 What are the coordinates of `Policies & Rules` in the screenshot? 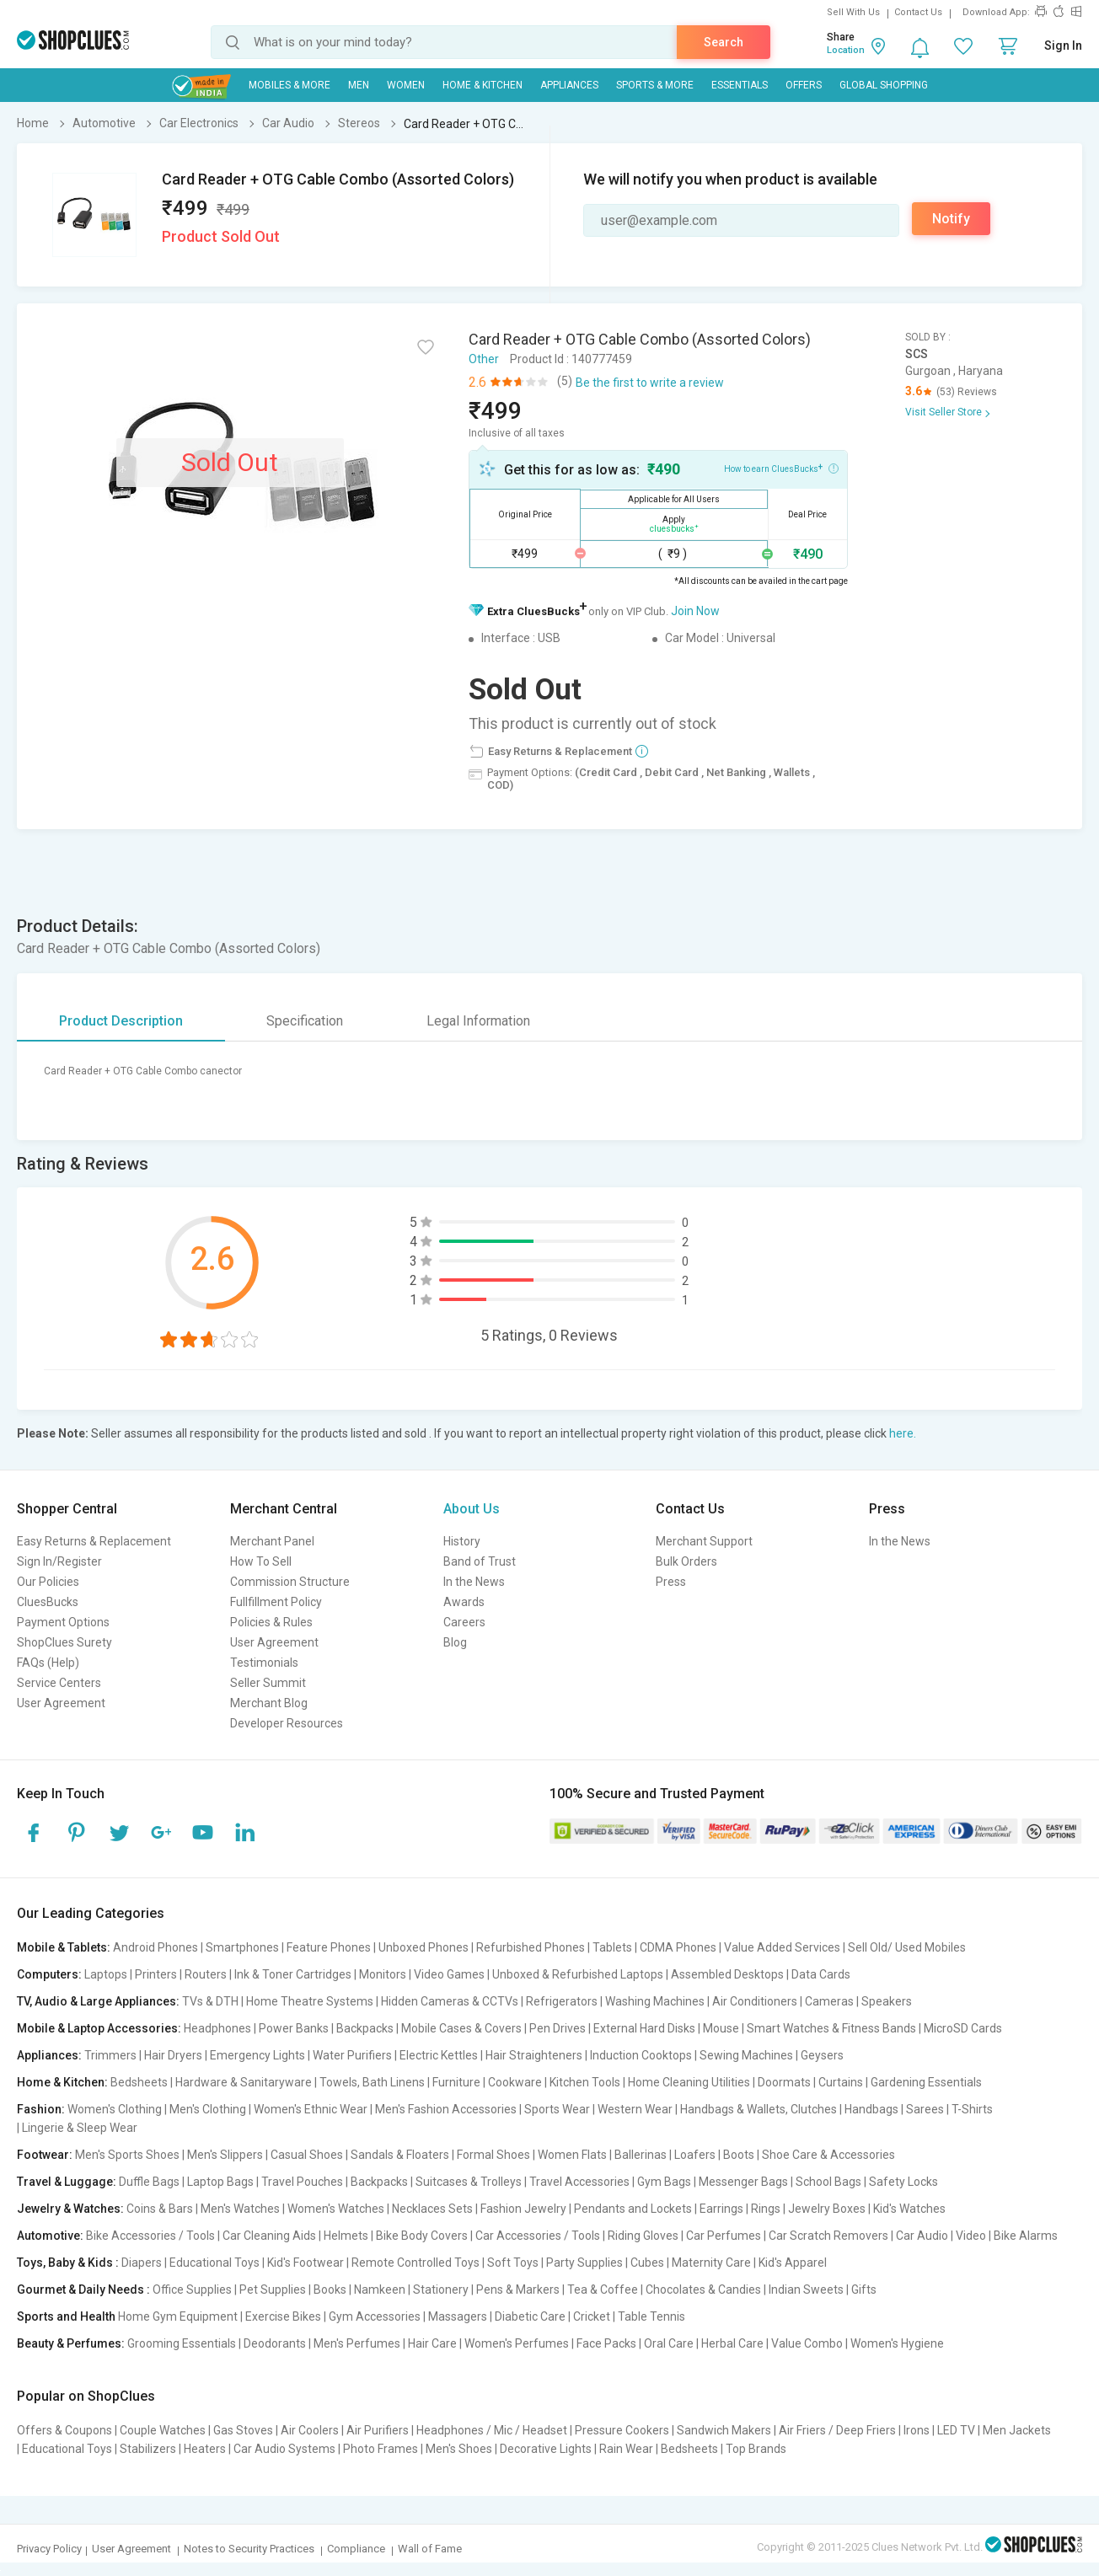 It's located at (271, 1622).